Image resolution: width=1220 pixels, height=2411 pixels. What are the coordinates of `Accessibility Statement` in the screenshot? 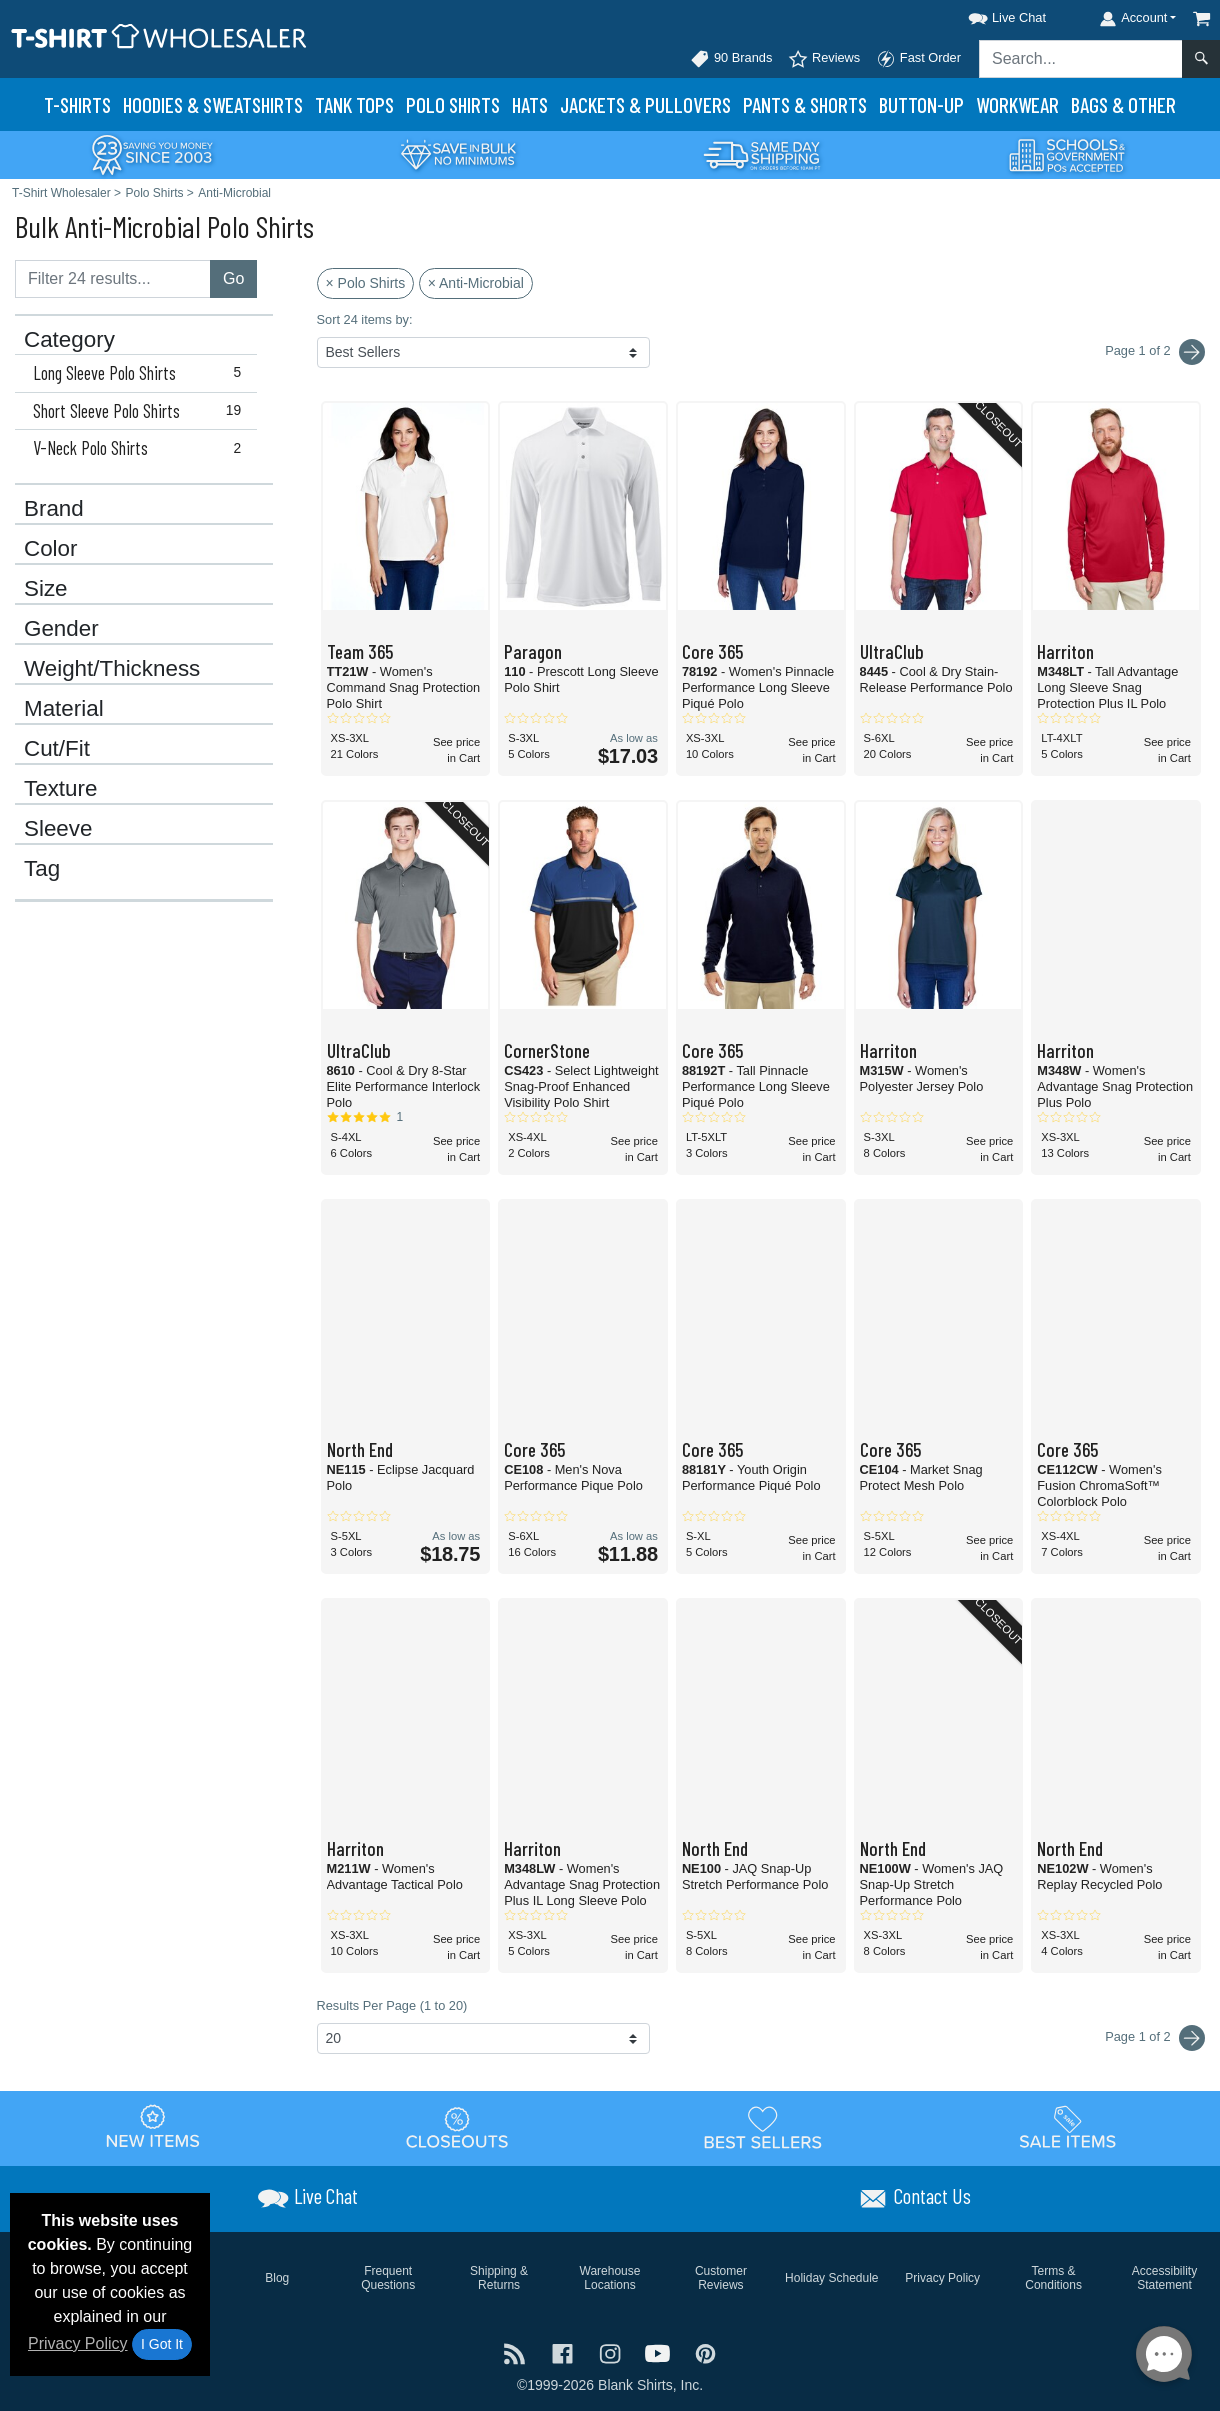 It's located at (1164, 2278).